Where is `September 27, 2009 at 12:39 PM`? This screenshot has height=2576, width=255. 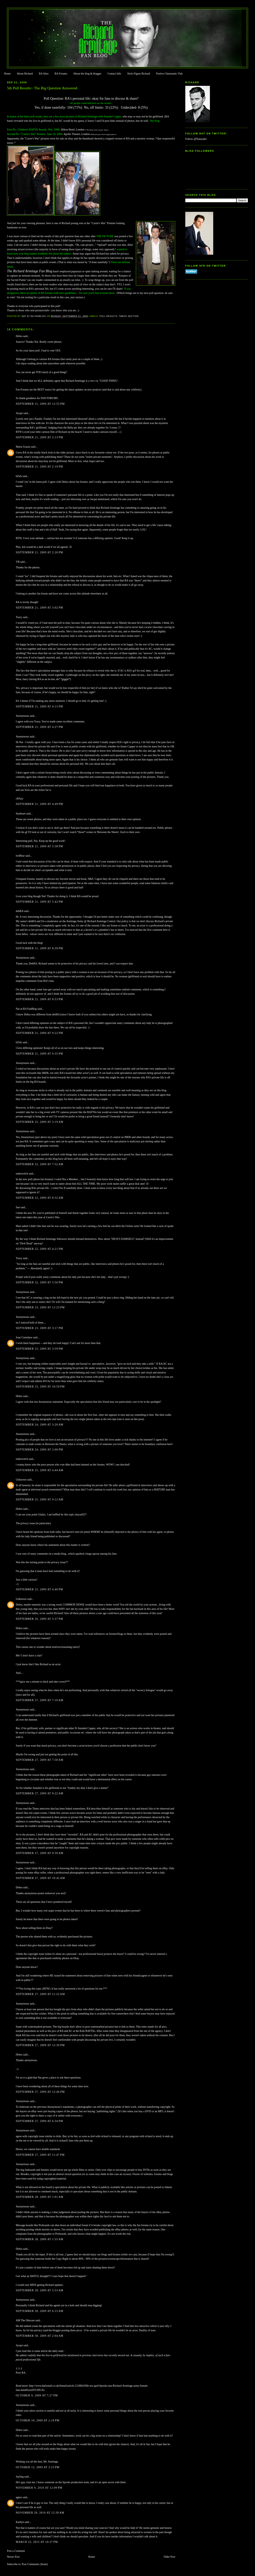
September 27, 2009 at 12:39 PM is located at coordinates (40, 2045).